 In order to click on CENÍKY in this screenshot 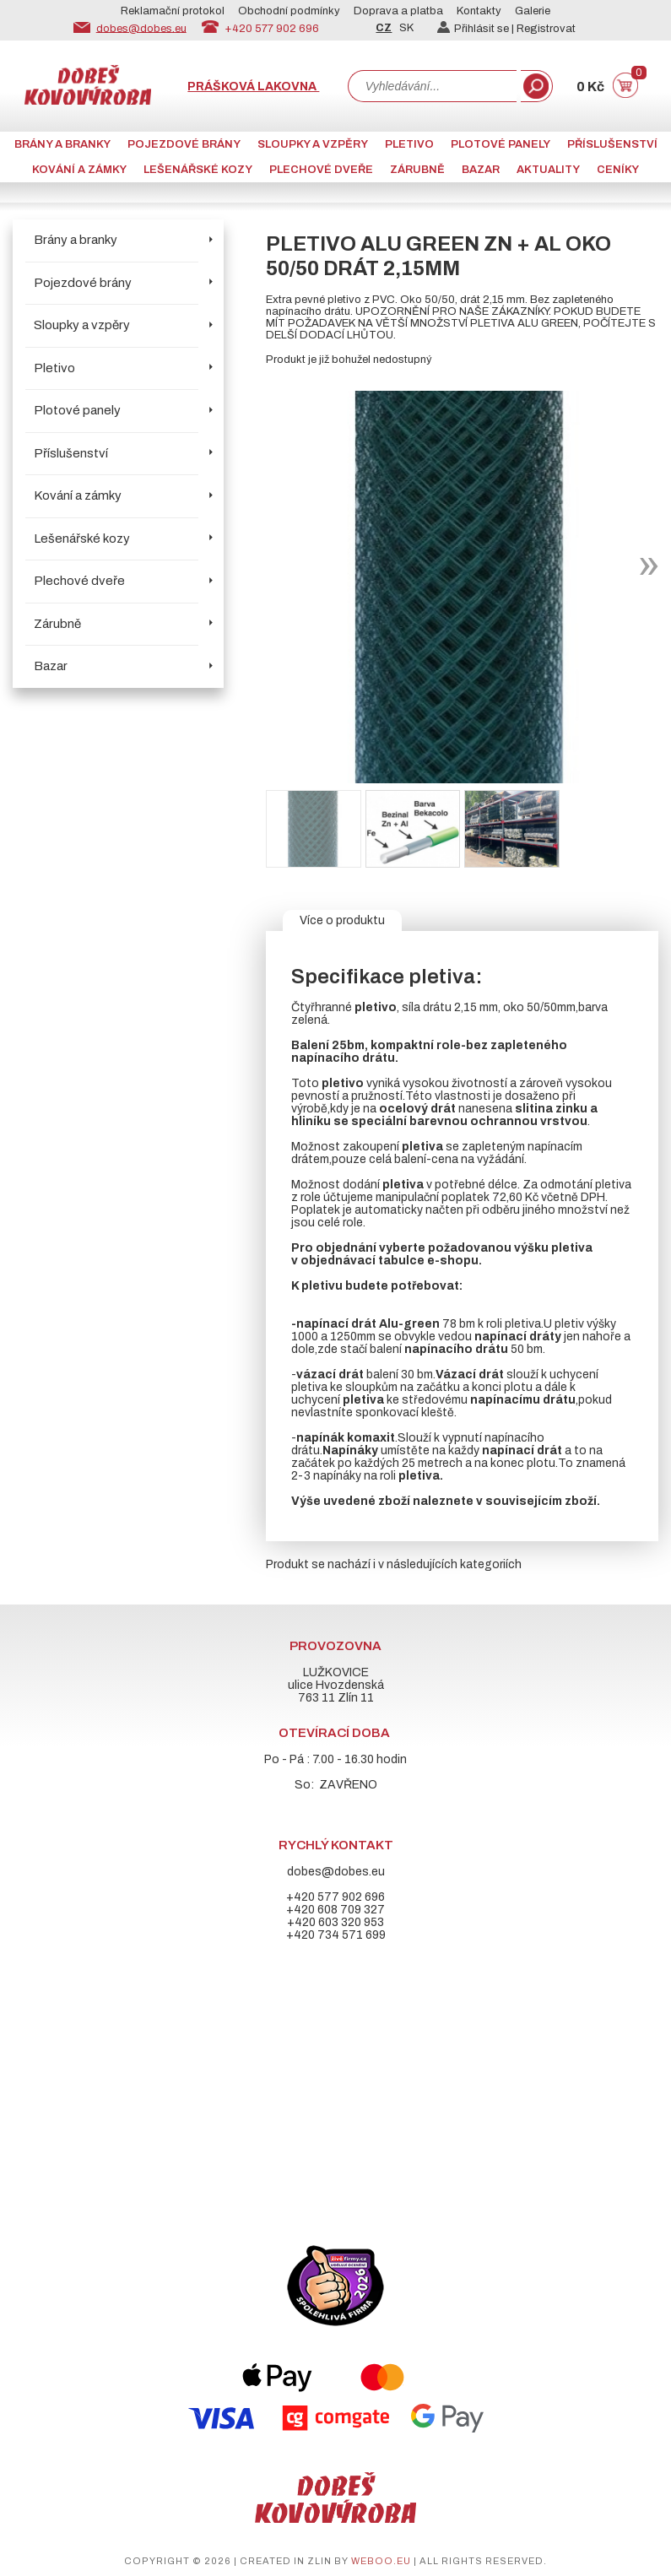, I will do `click(618, 170)`.